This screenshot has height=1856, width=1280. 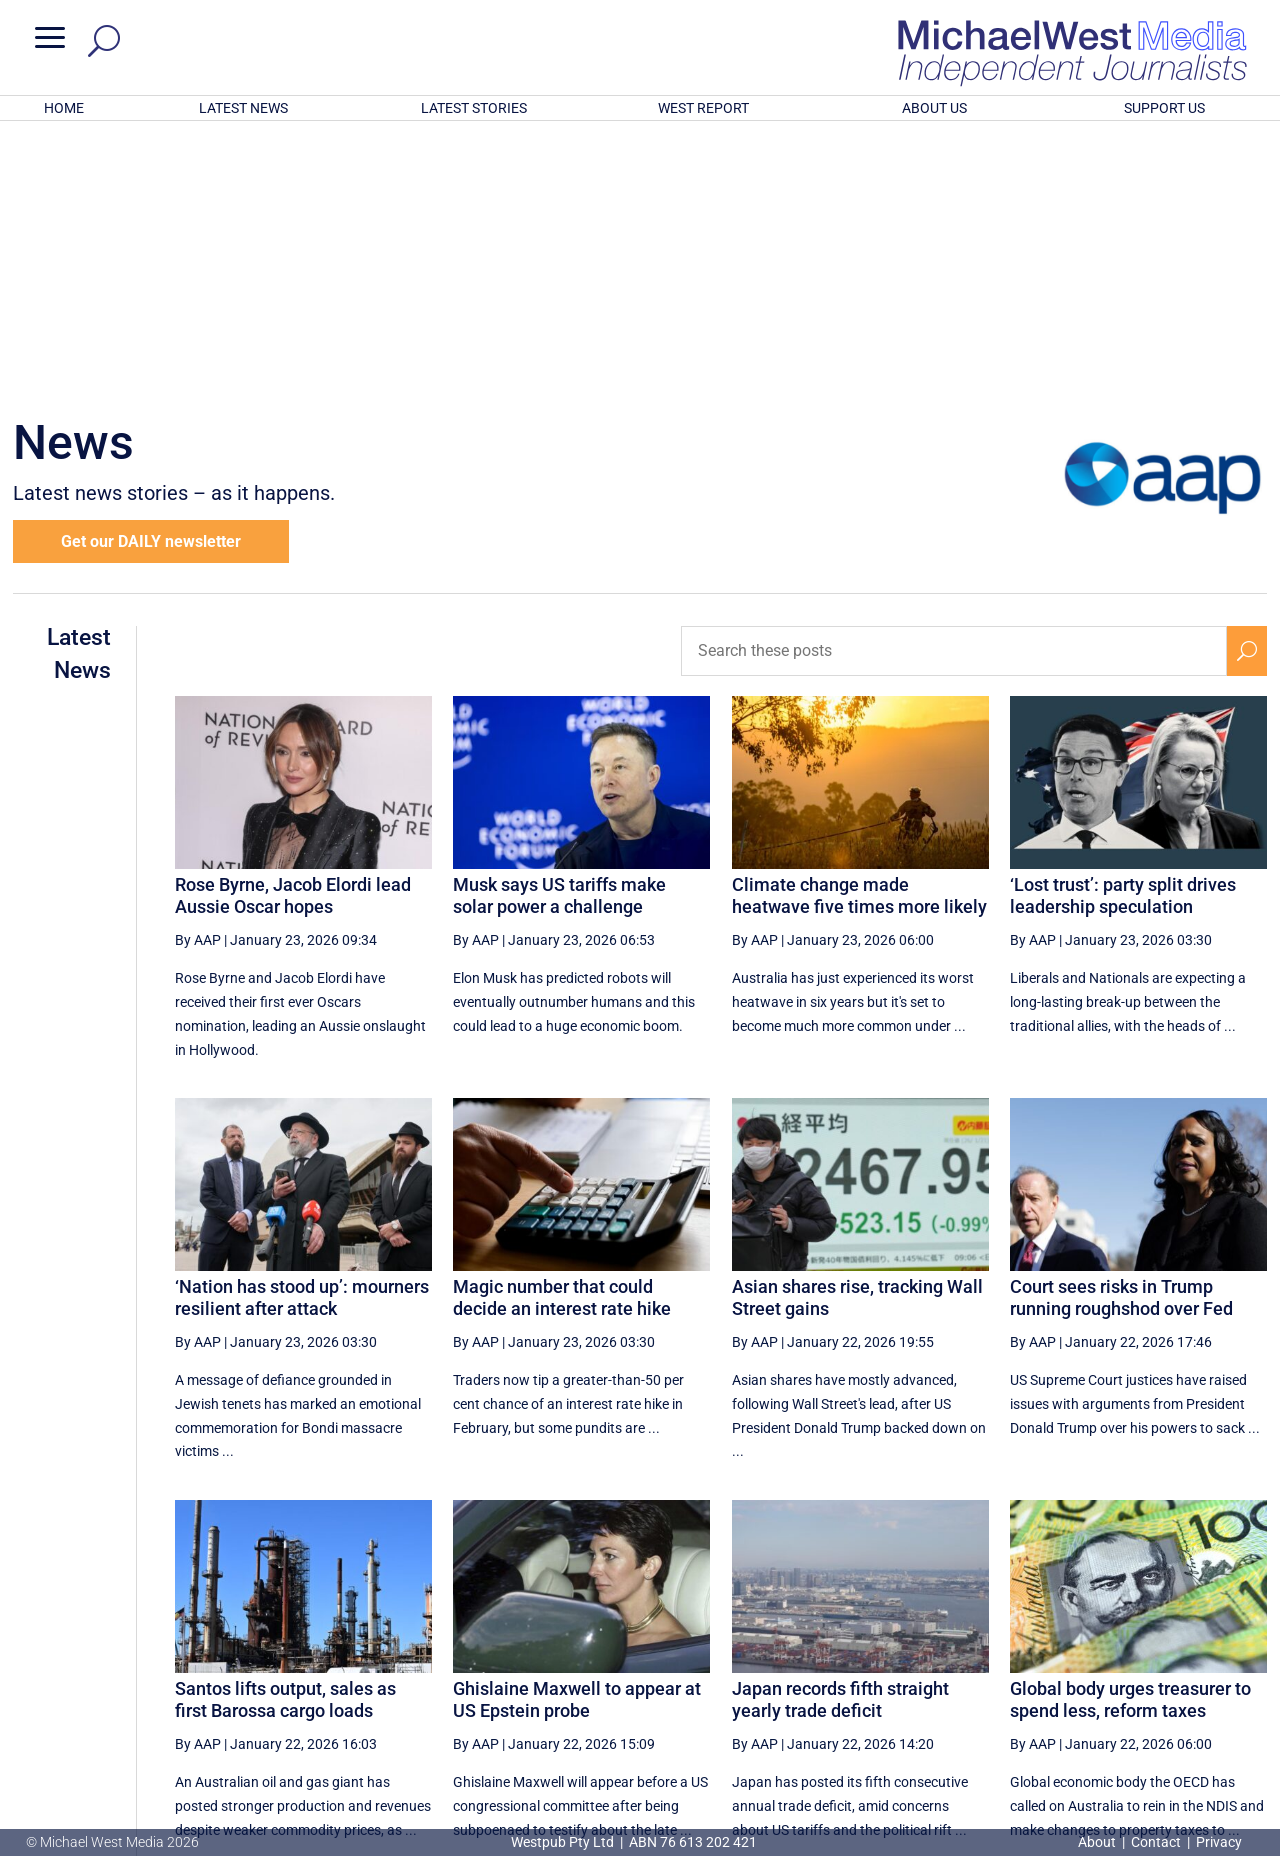 I want to click on BECOME A SUPPORTER, so click(x=1177, y=1727).